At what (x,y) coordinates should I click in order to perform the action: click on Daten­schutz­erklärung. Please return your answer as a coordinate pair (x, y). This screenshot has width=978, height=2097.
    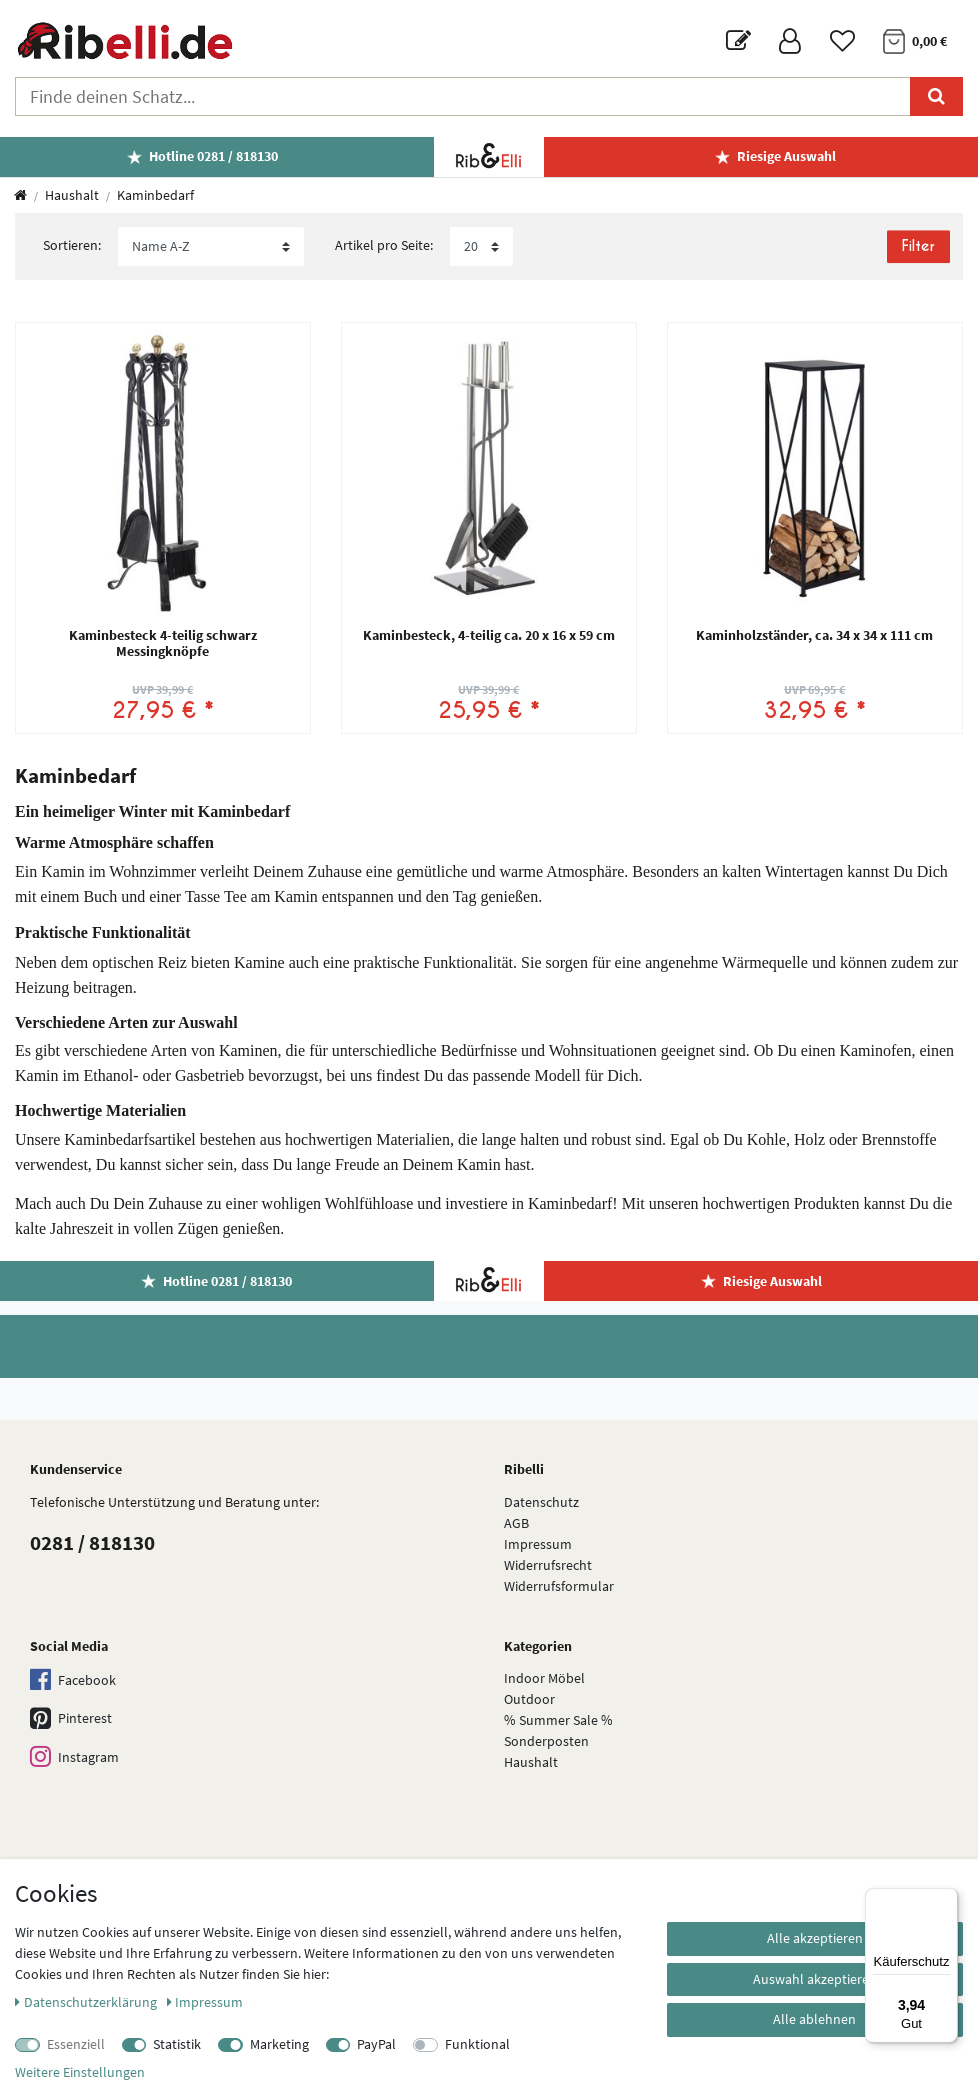
    Looking at the image, I should click on (87, 2002).